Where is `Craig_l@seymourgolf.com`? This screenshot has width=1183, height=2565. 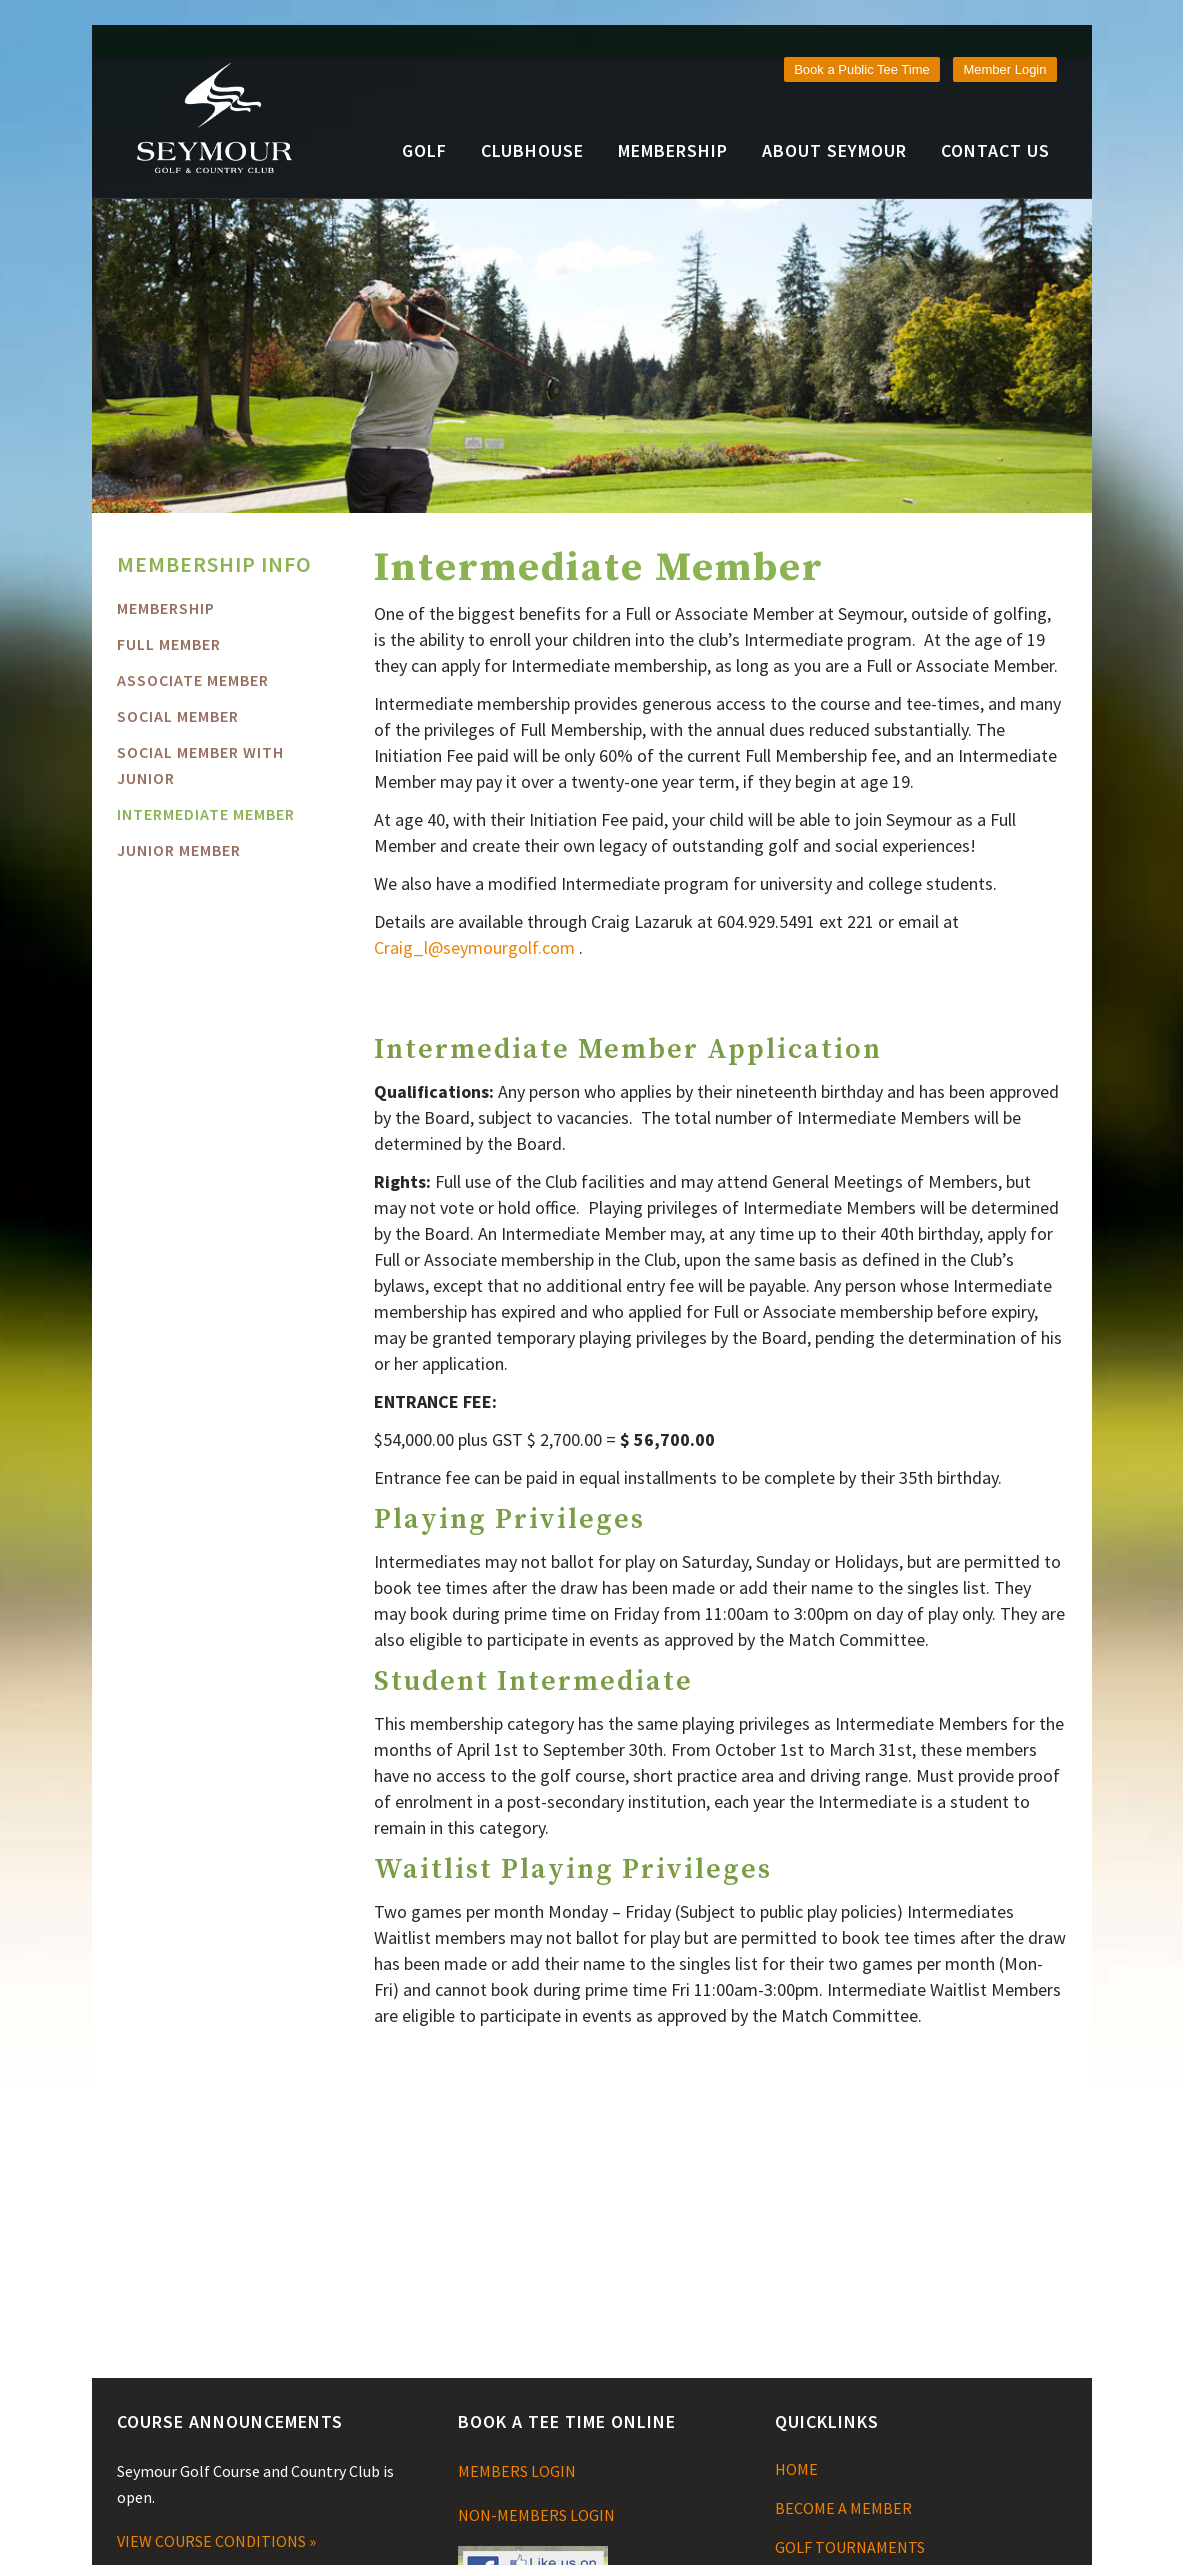 Craig_l@seymourgolf.com is located at coordinates (474, 947).